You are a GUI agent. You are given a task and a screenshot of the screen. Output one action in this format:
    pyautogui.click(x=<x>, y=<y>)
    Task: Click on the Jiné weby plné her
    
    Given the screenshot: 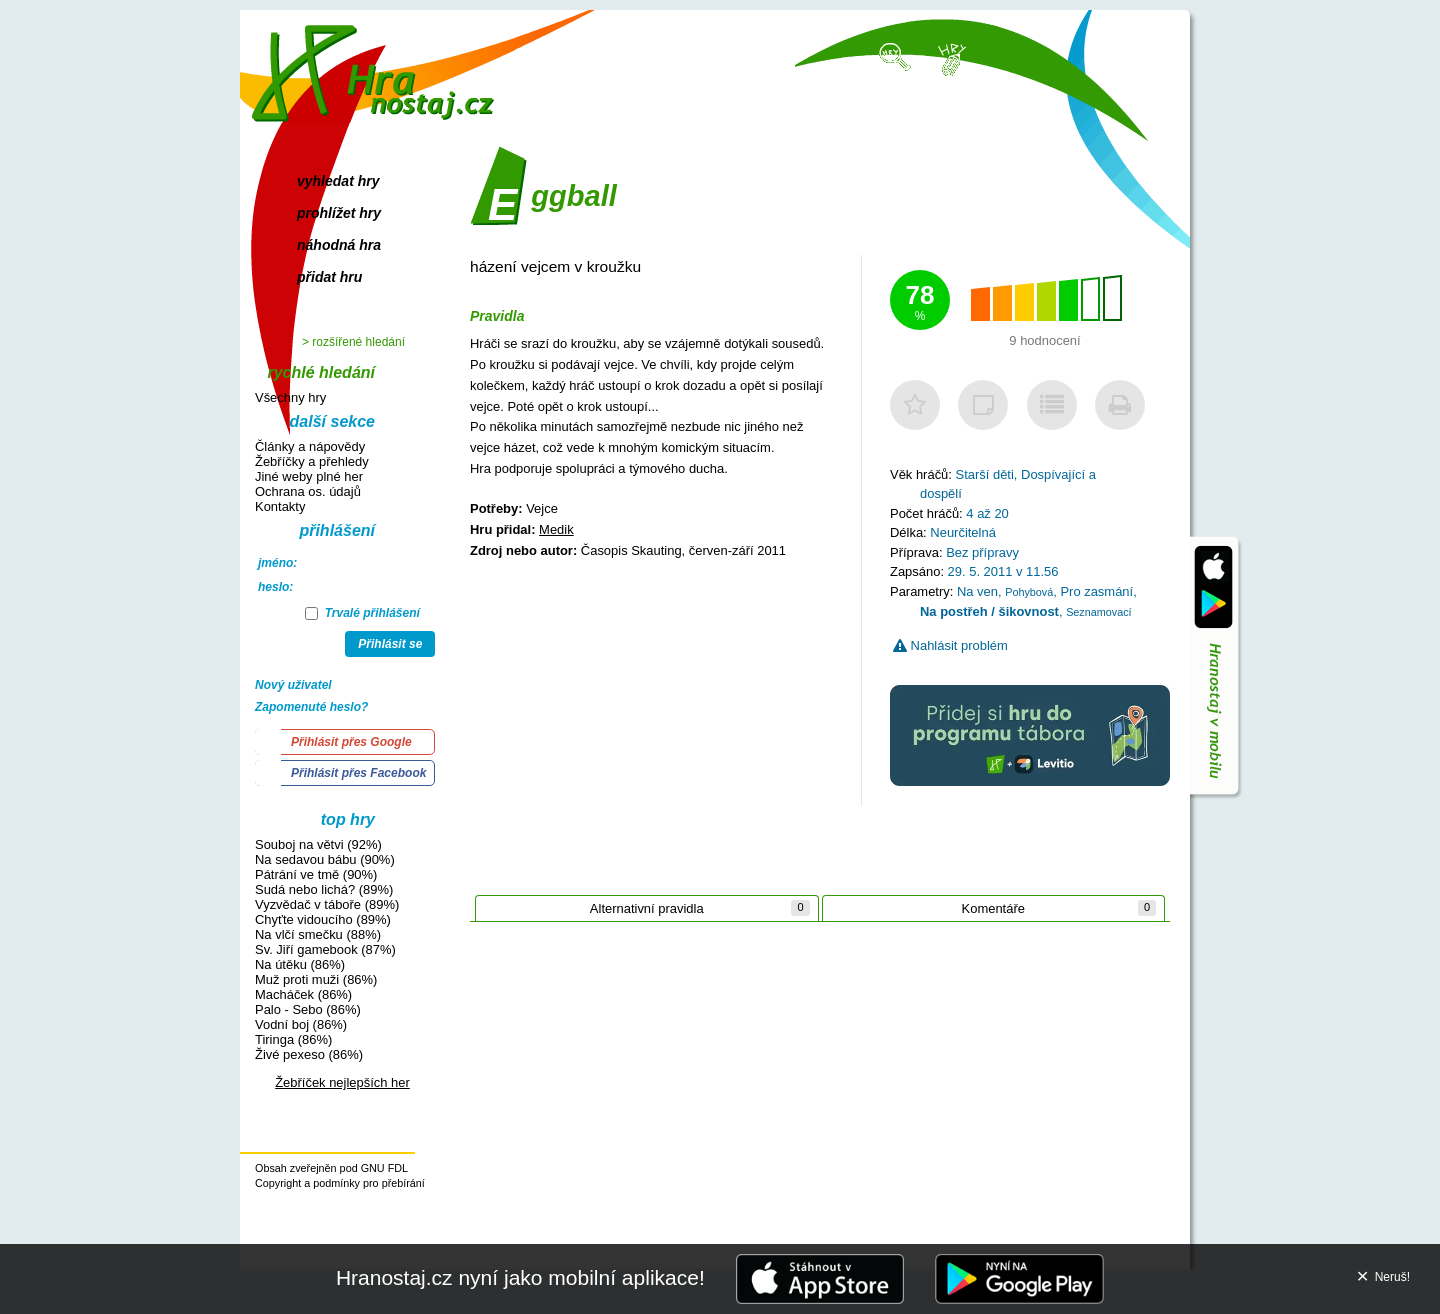 What is the action you would take?
    pyautogui.click(x=309, y=476)
    